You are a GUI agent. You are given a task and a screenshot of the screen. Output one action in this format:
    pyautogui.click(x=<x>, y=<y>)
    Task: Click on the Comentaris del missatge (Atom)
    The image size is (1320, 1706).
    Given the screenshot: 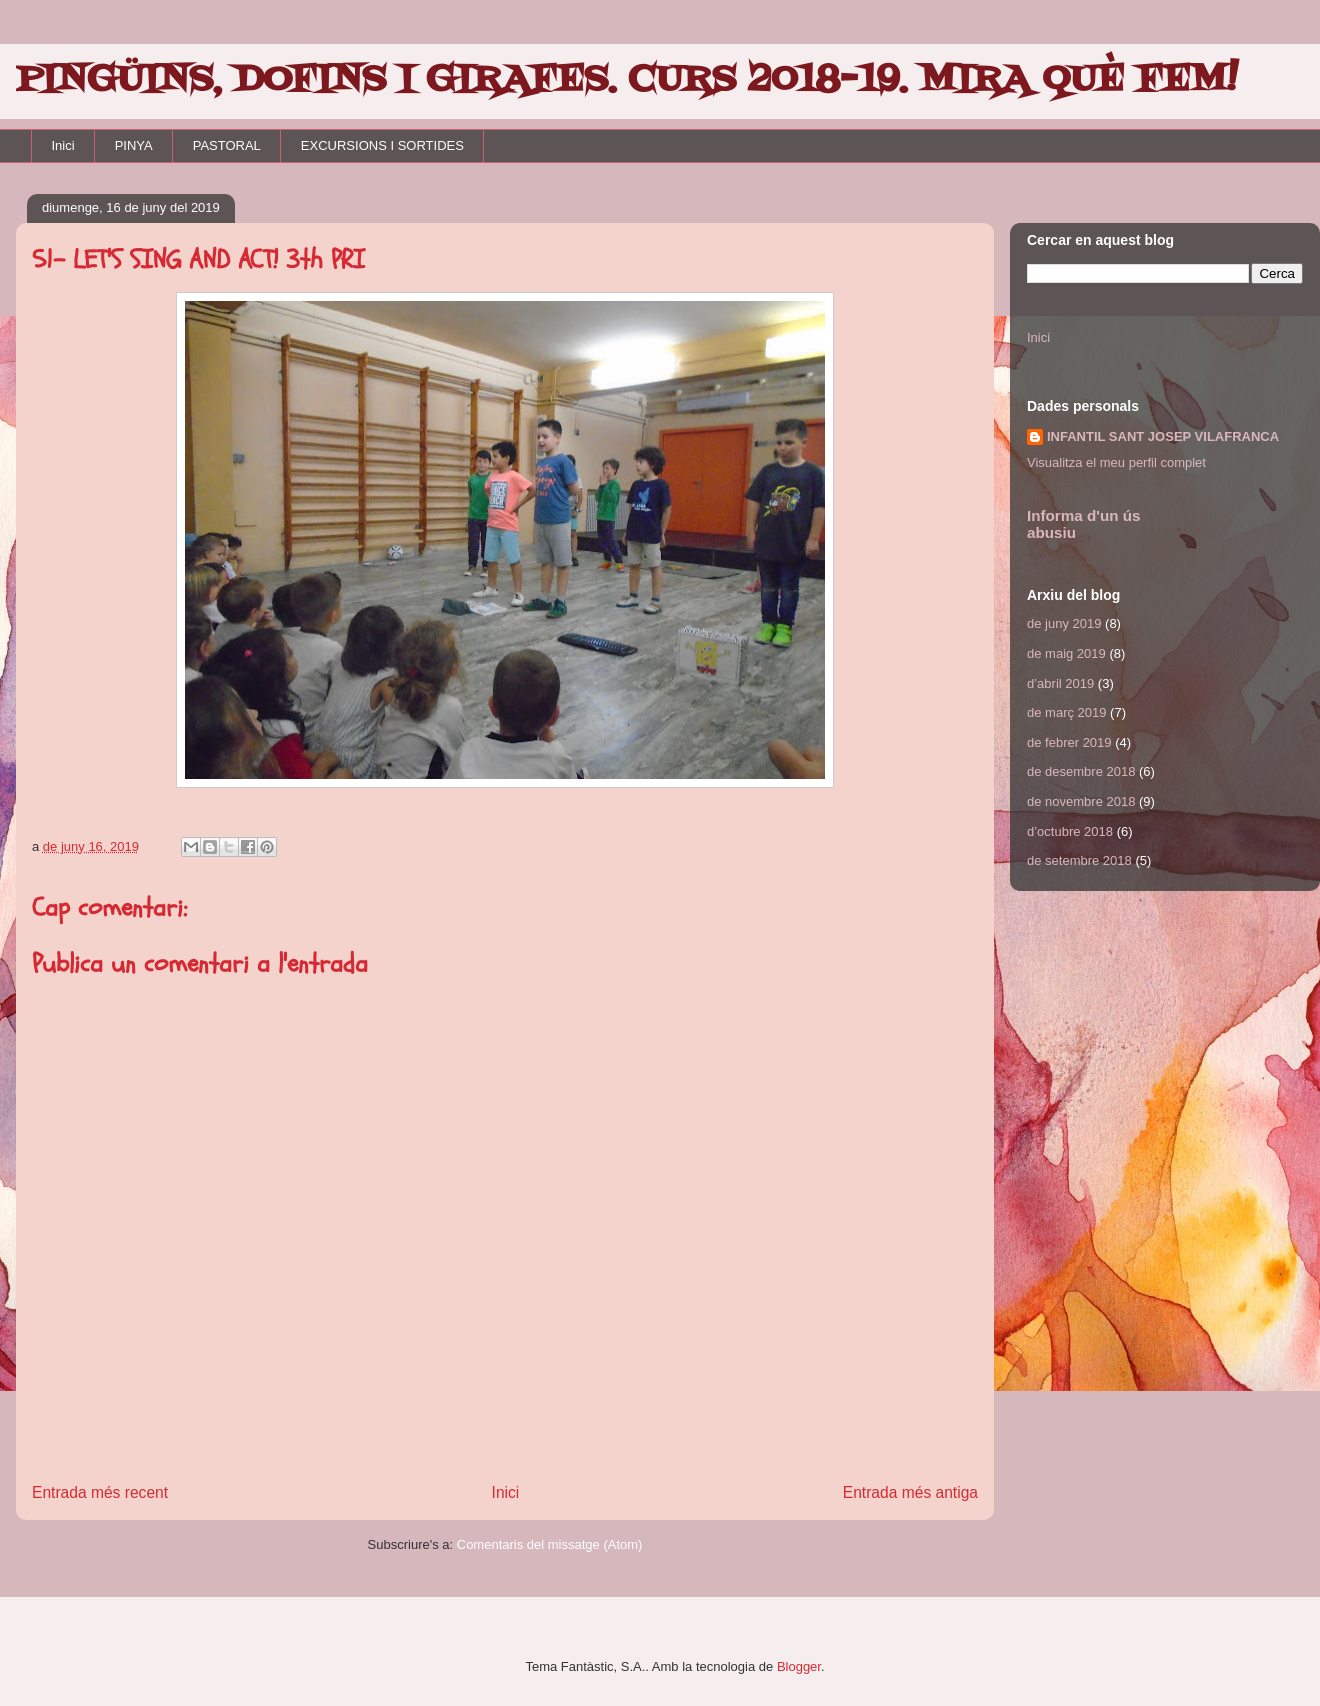 What is the action you would take?
    pyautogui.click(x=550, y=1544)
    